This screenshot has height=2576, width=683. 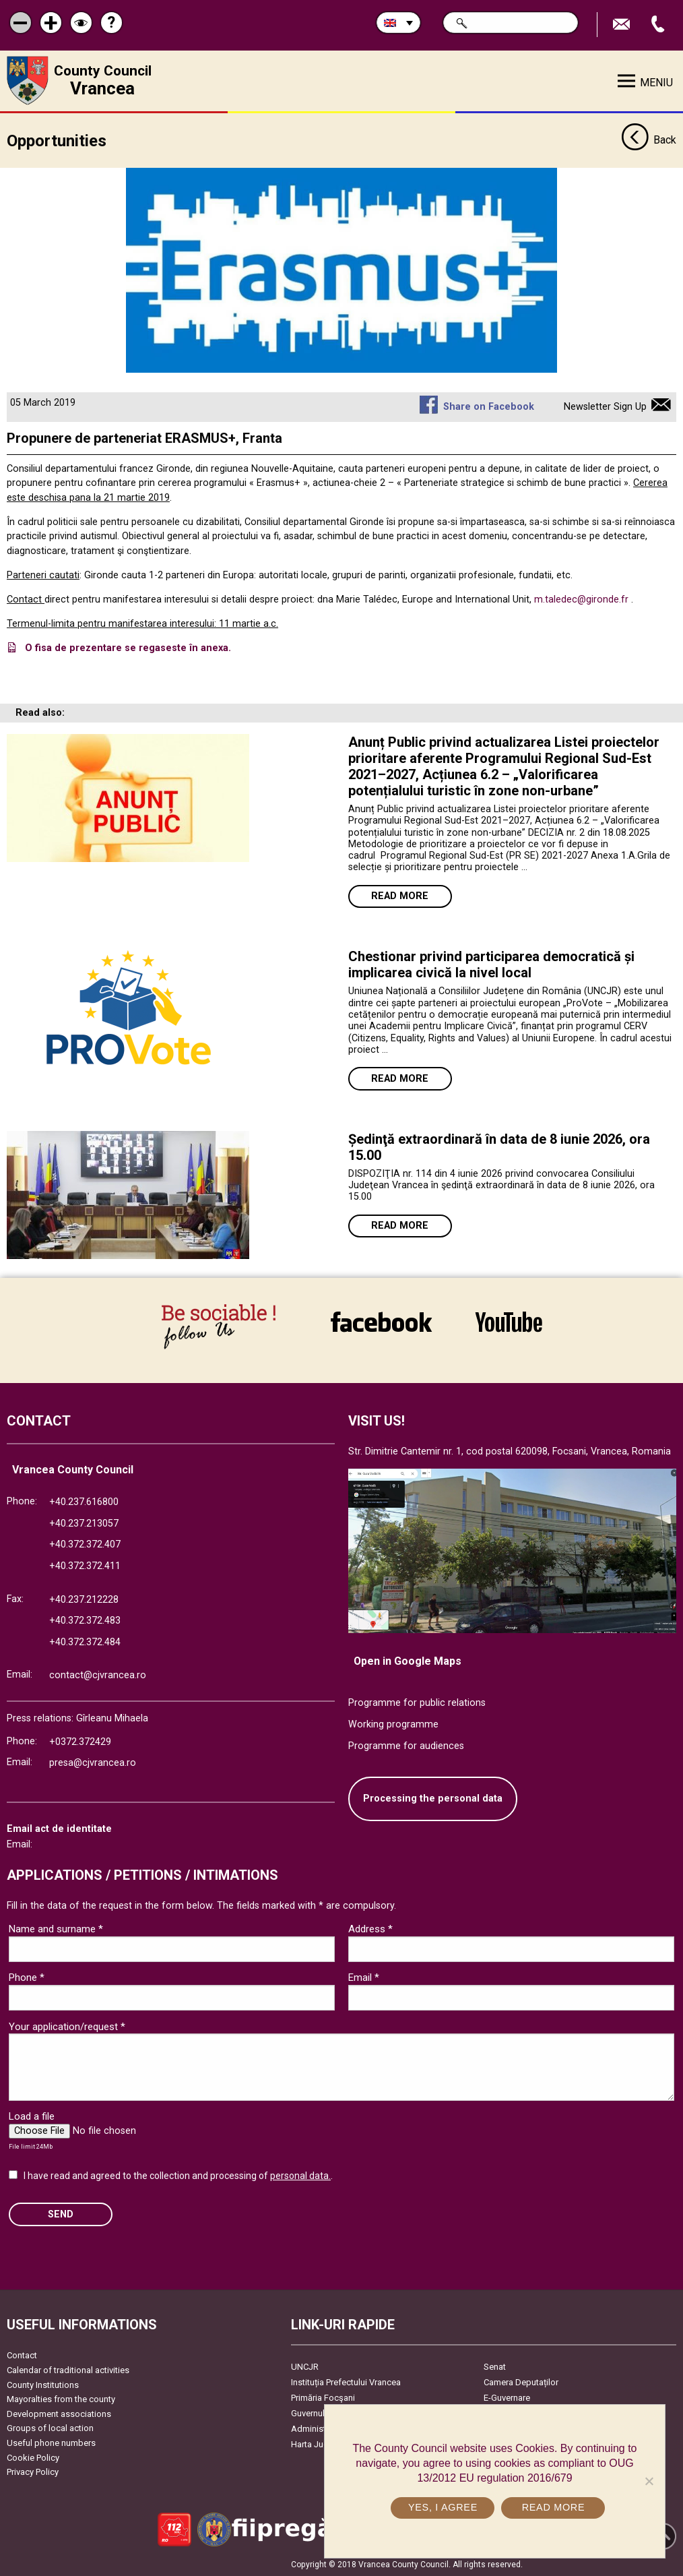 I want to click on Privacy Policy, so click(x=33, y=2472).